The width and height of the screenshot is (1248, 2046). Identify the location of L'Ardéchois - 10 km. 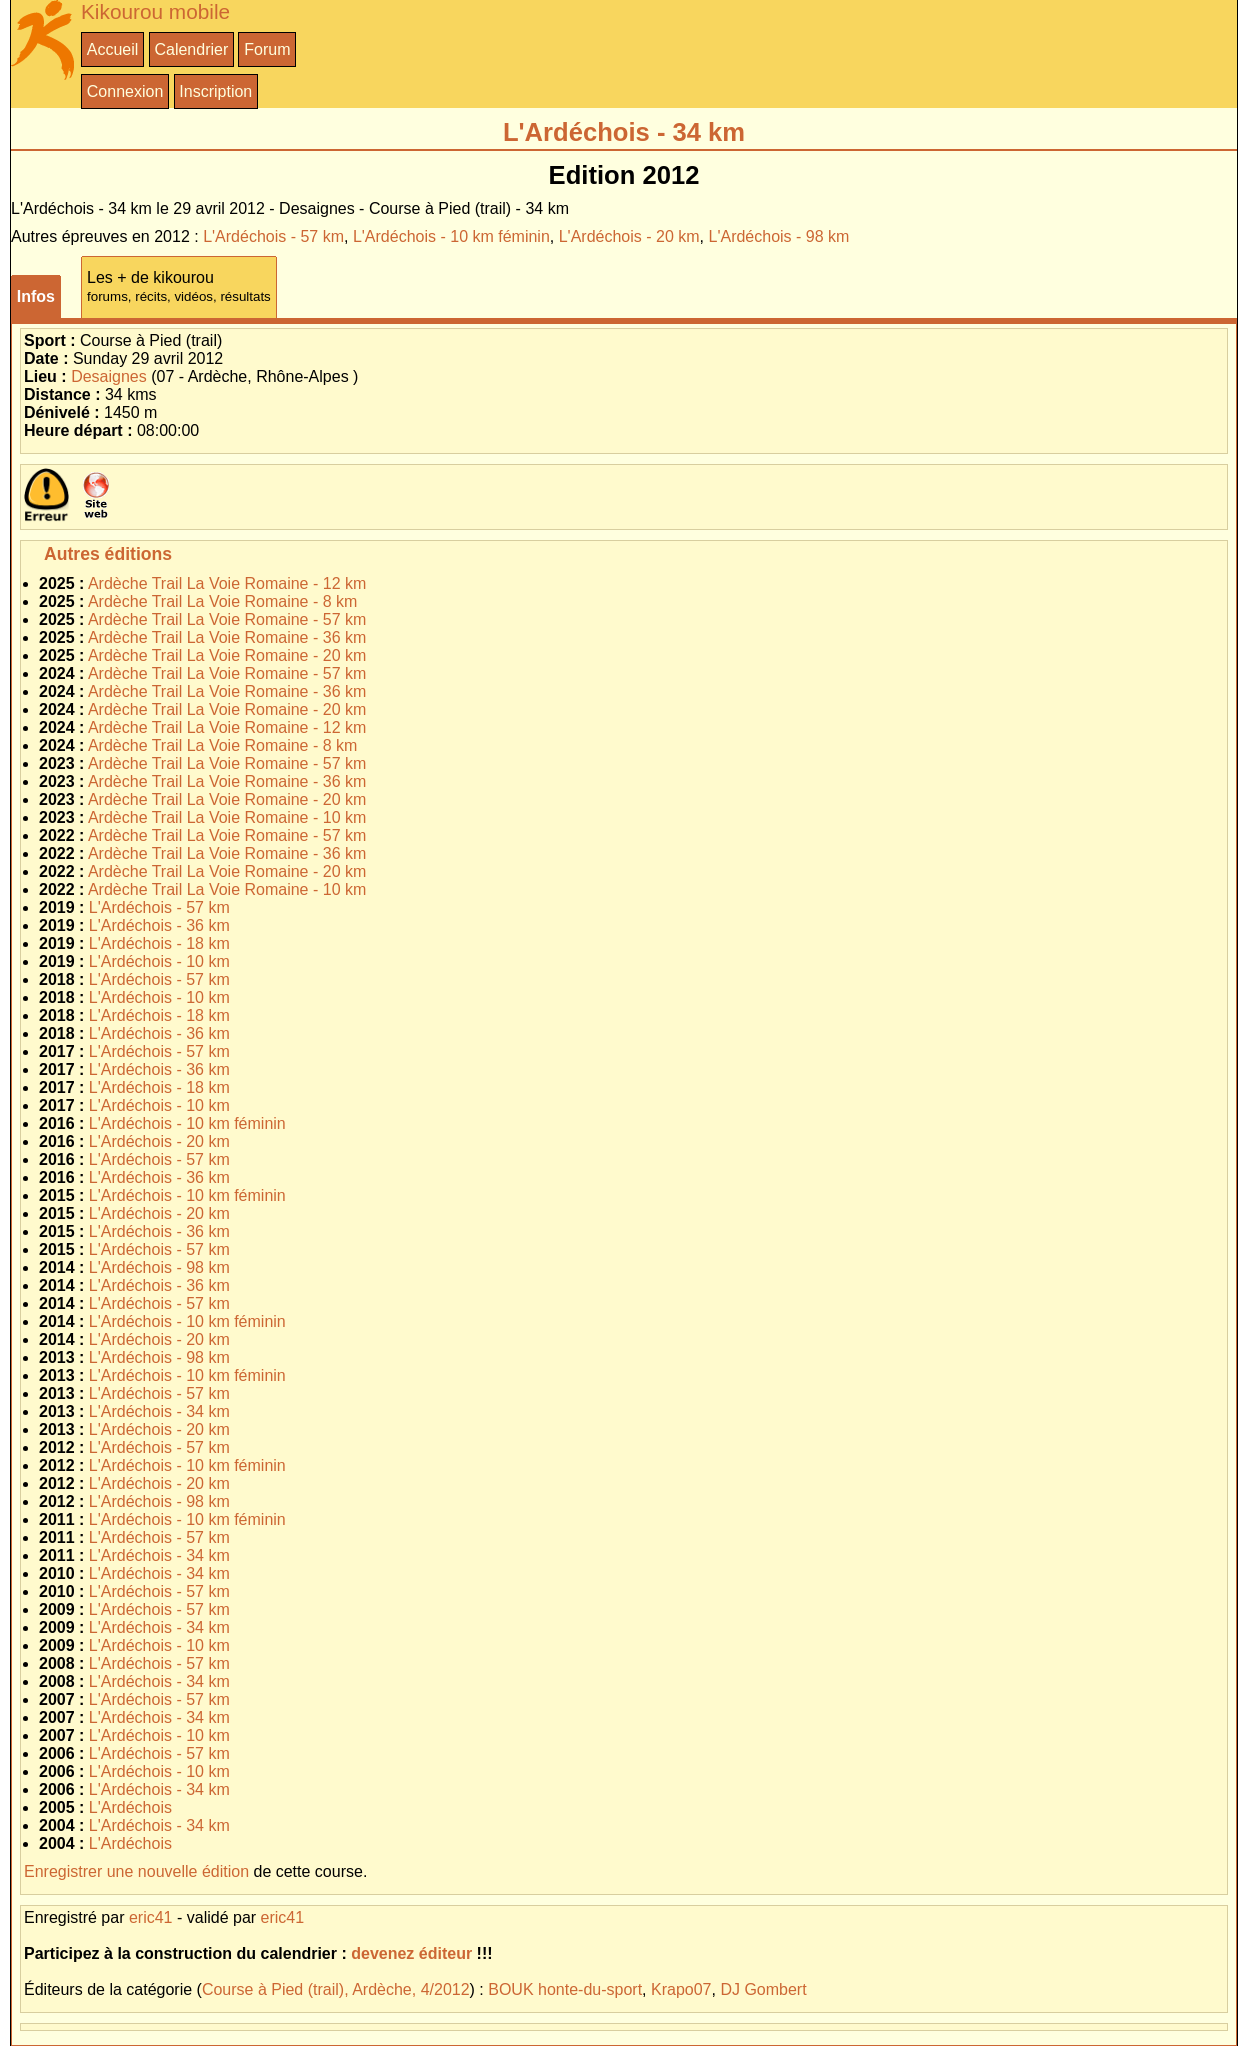
(159, 961).